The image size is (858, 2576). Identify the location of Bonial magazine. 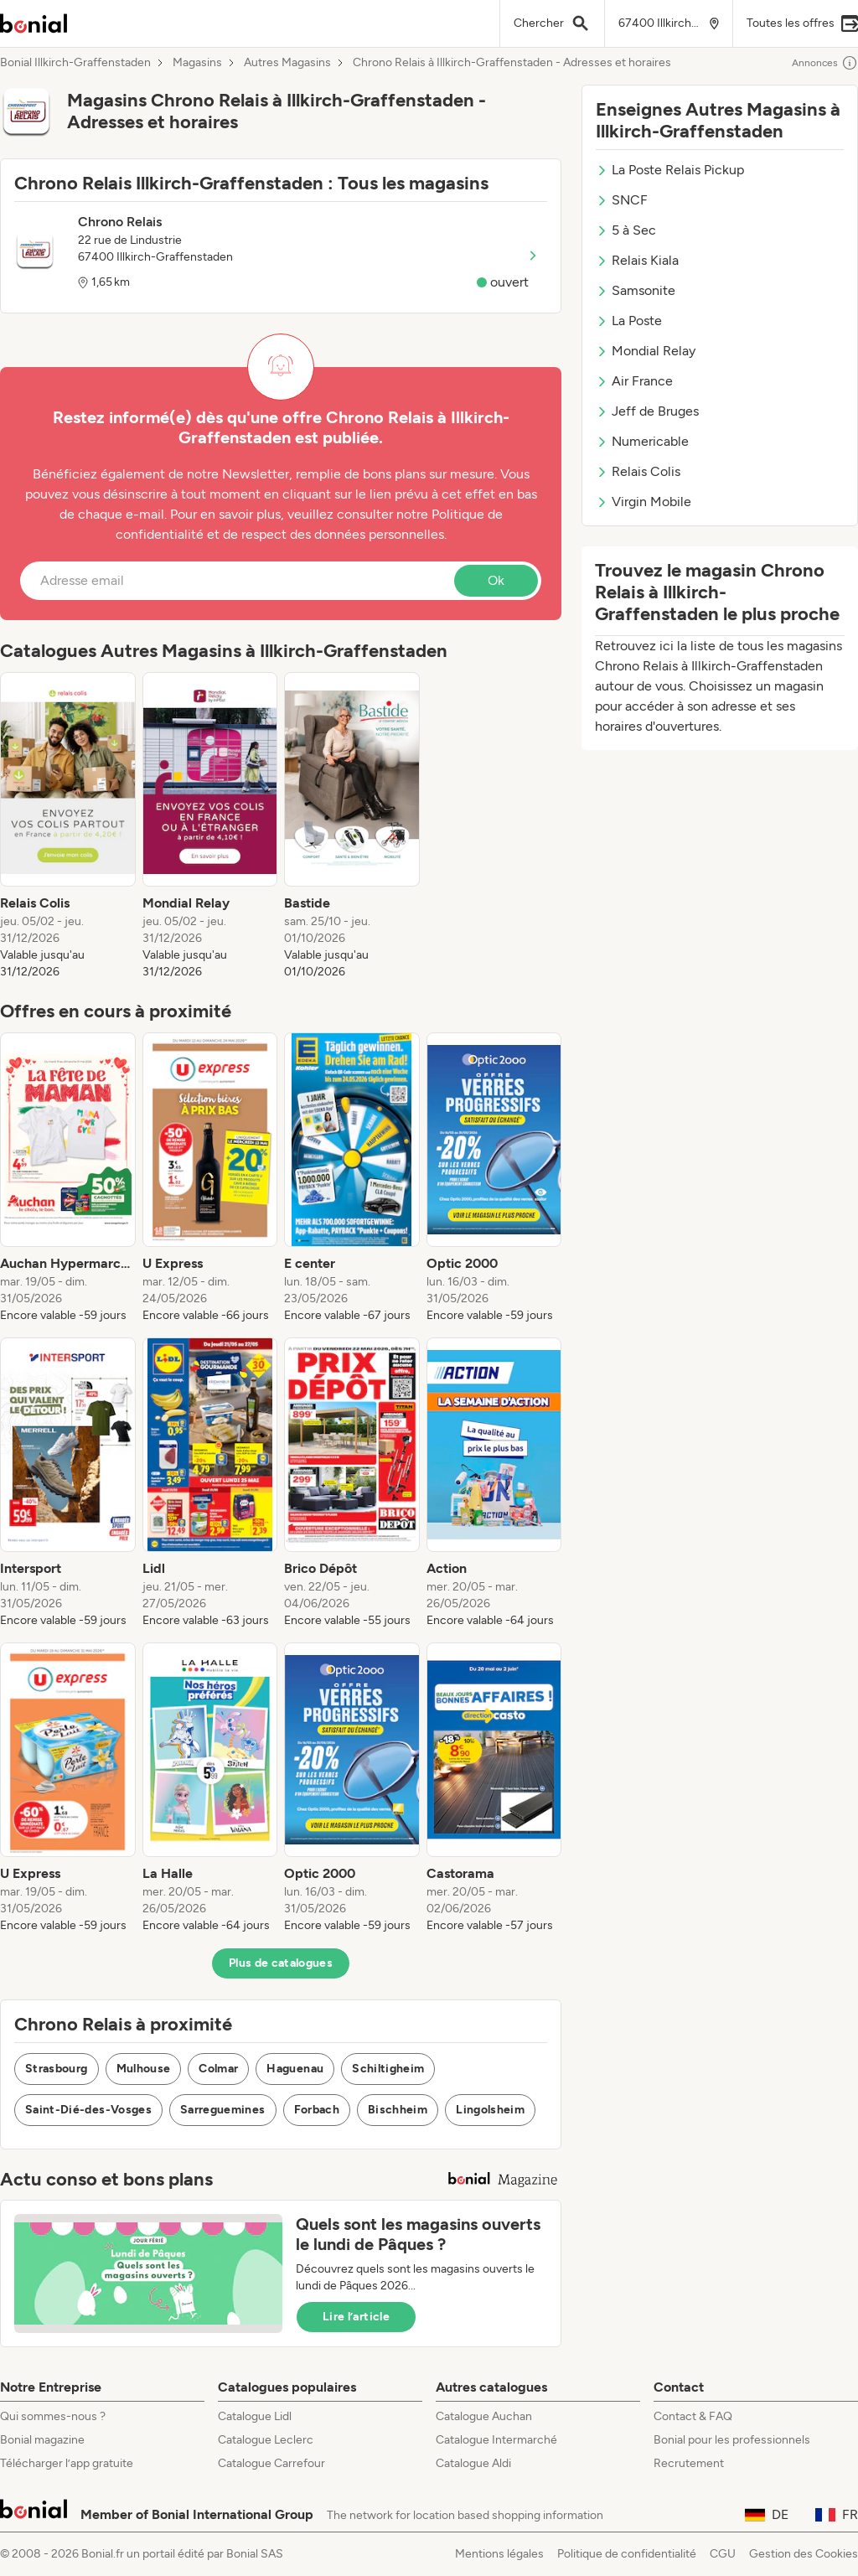
(42, 2440).